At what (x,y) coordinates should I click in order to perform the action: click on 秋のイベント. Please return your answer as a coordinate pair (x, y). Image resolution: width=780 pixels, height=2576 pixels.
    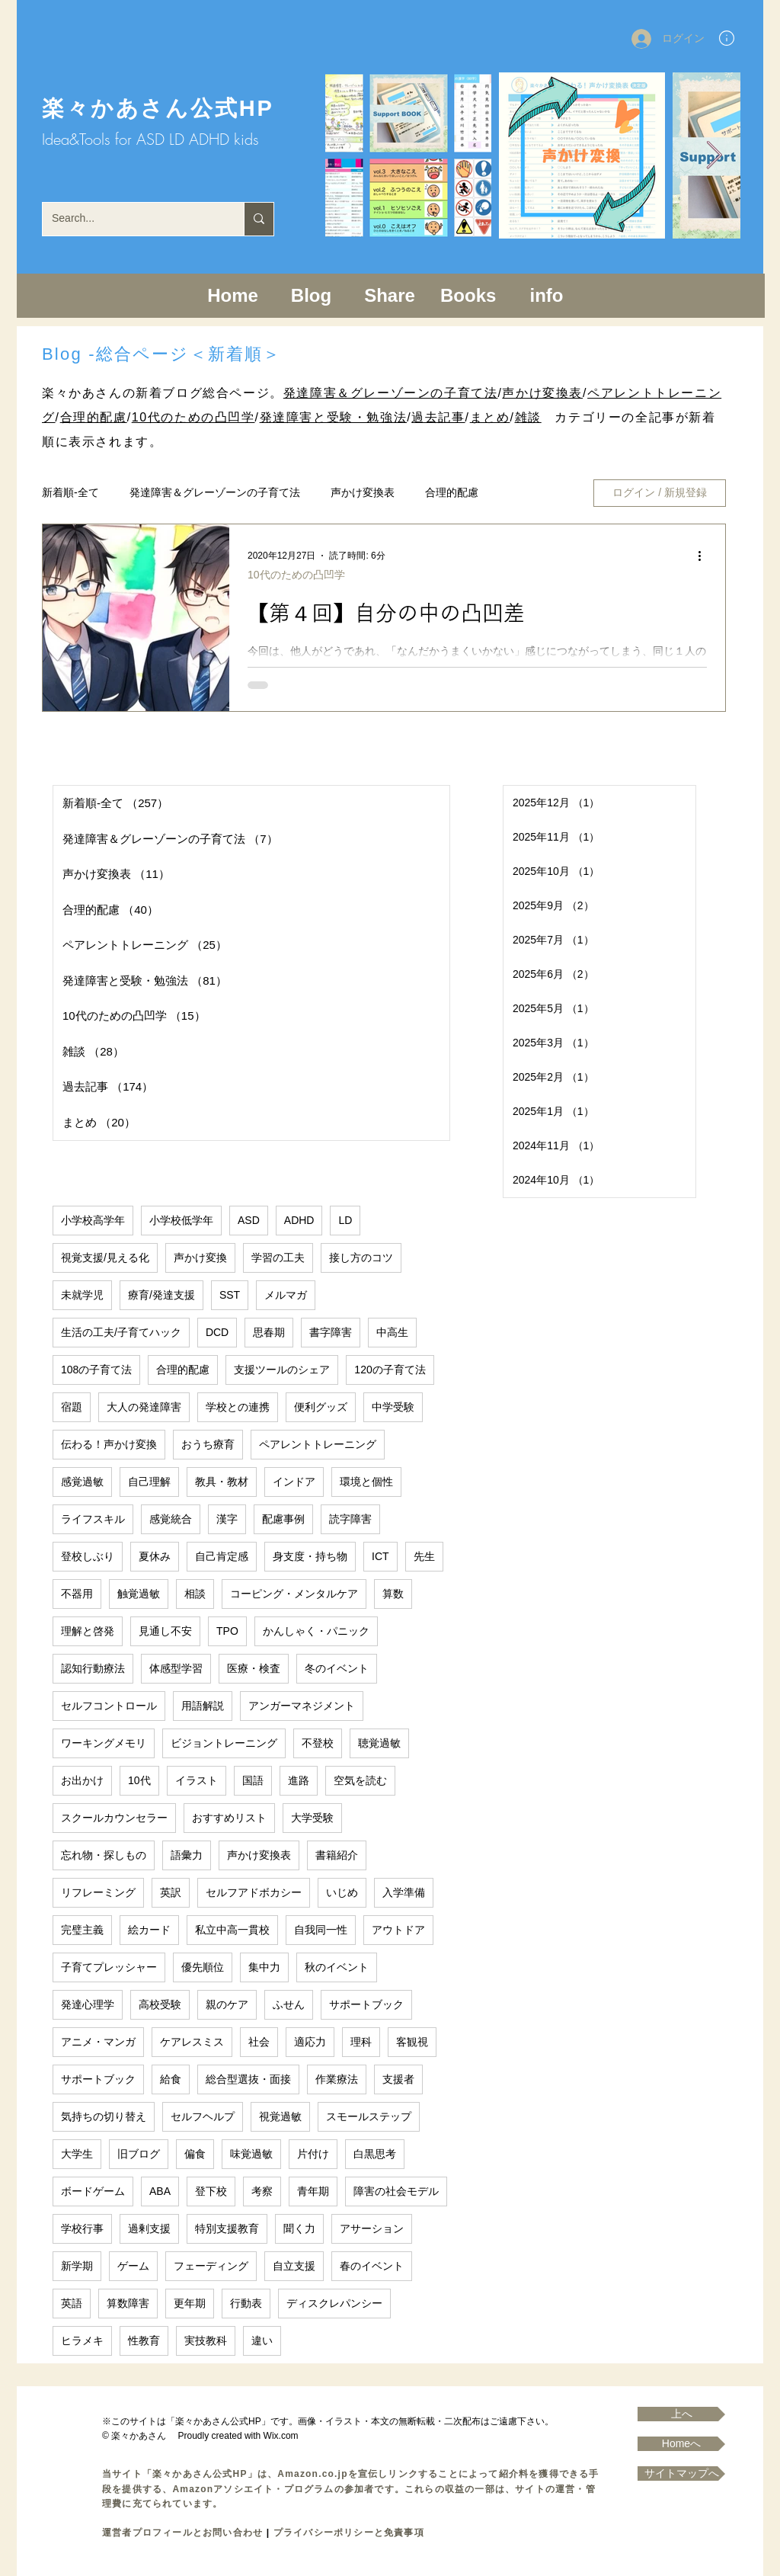
    Looking at the image, I should click on (337, 1967).